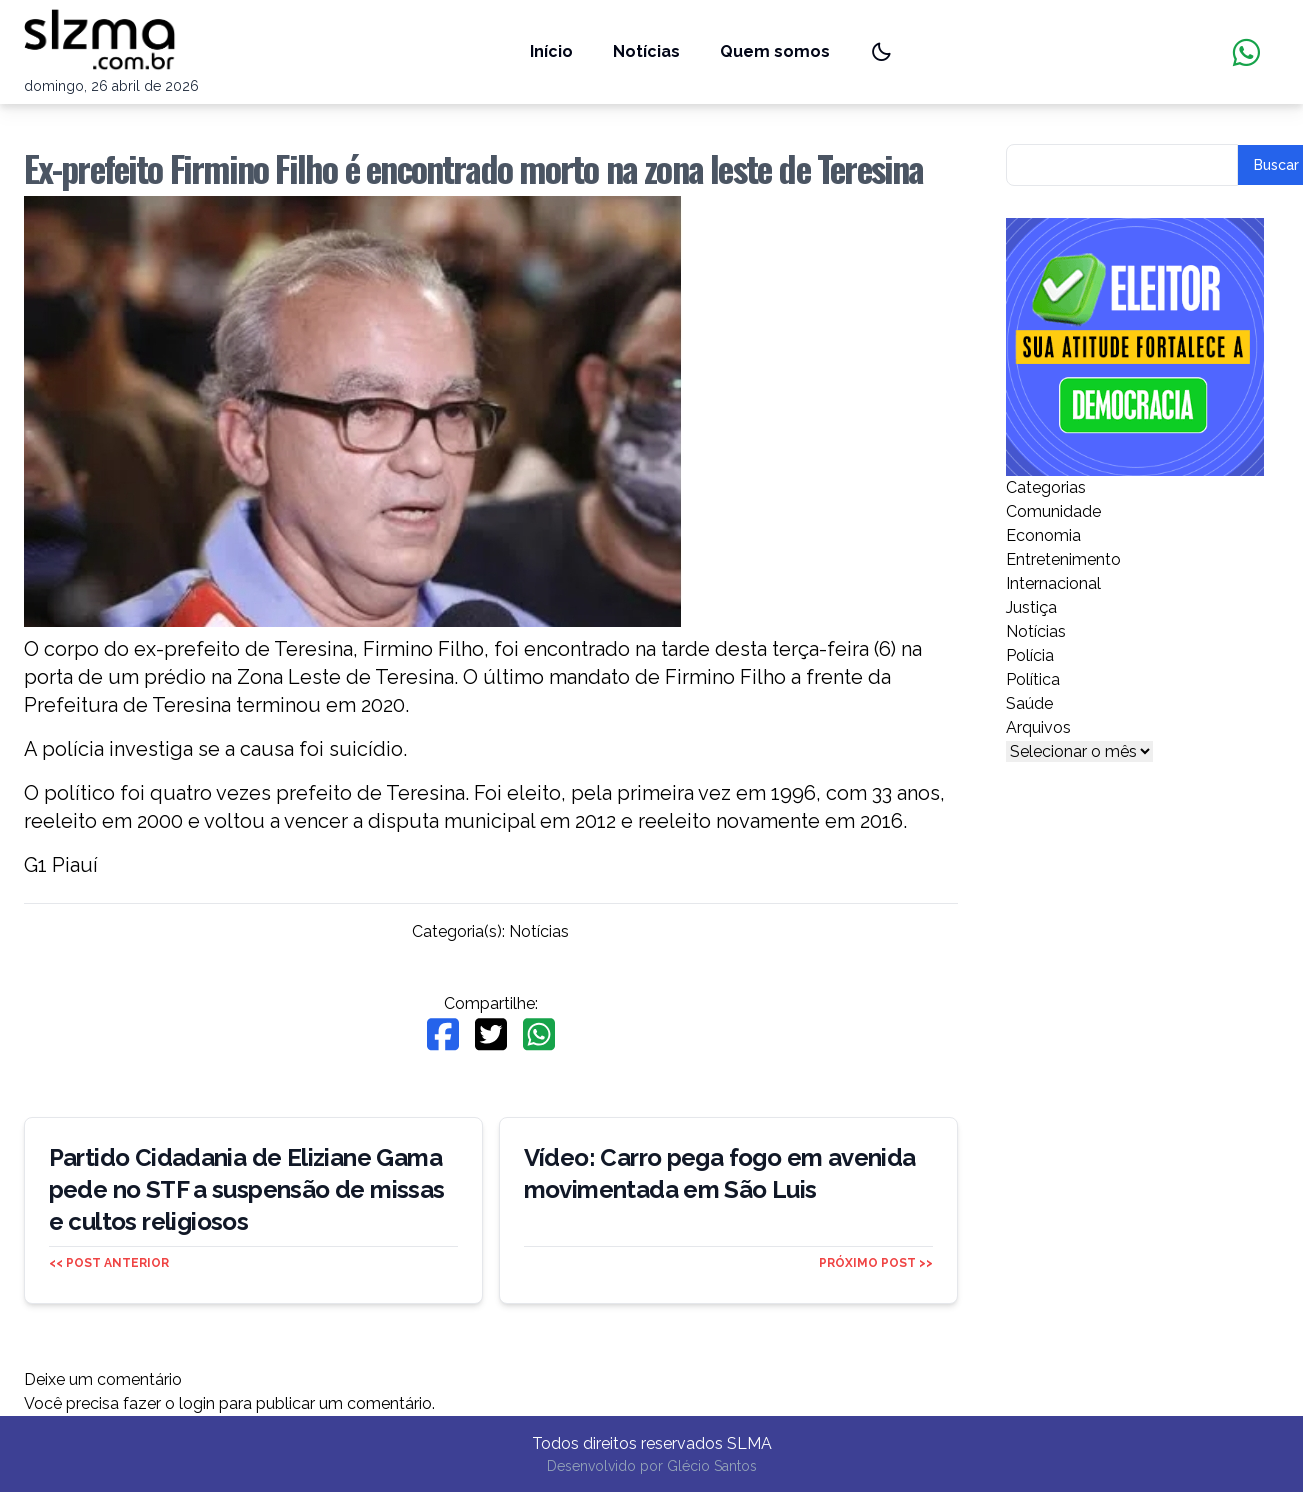  What do you see at coordinates (197, 1403) in the screenshot?
I see `login` at bounding box center [197, 1403].